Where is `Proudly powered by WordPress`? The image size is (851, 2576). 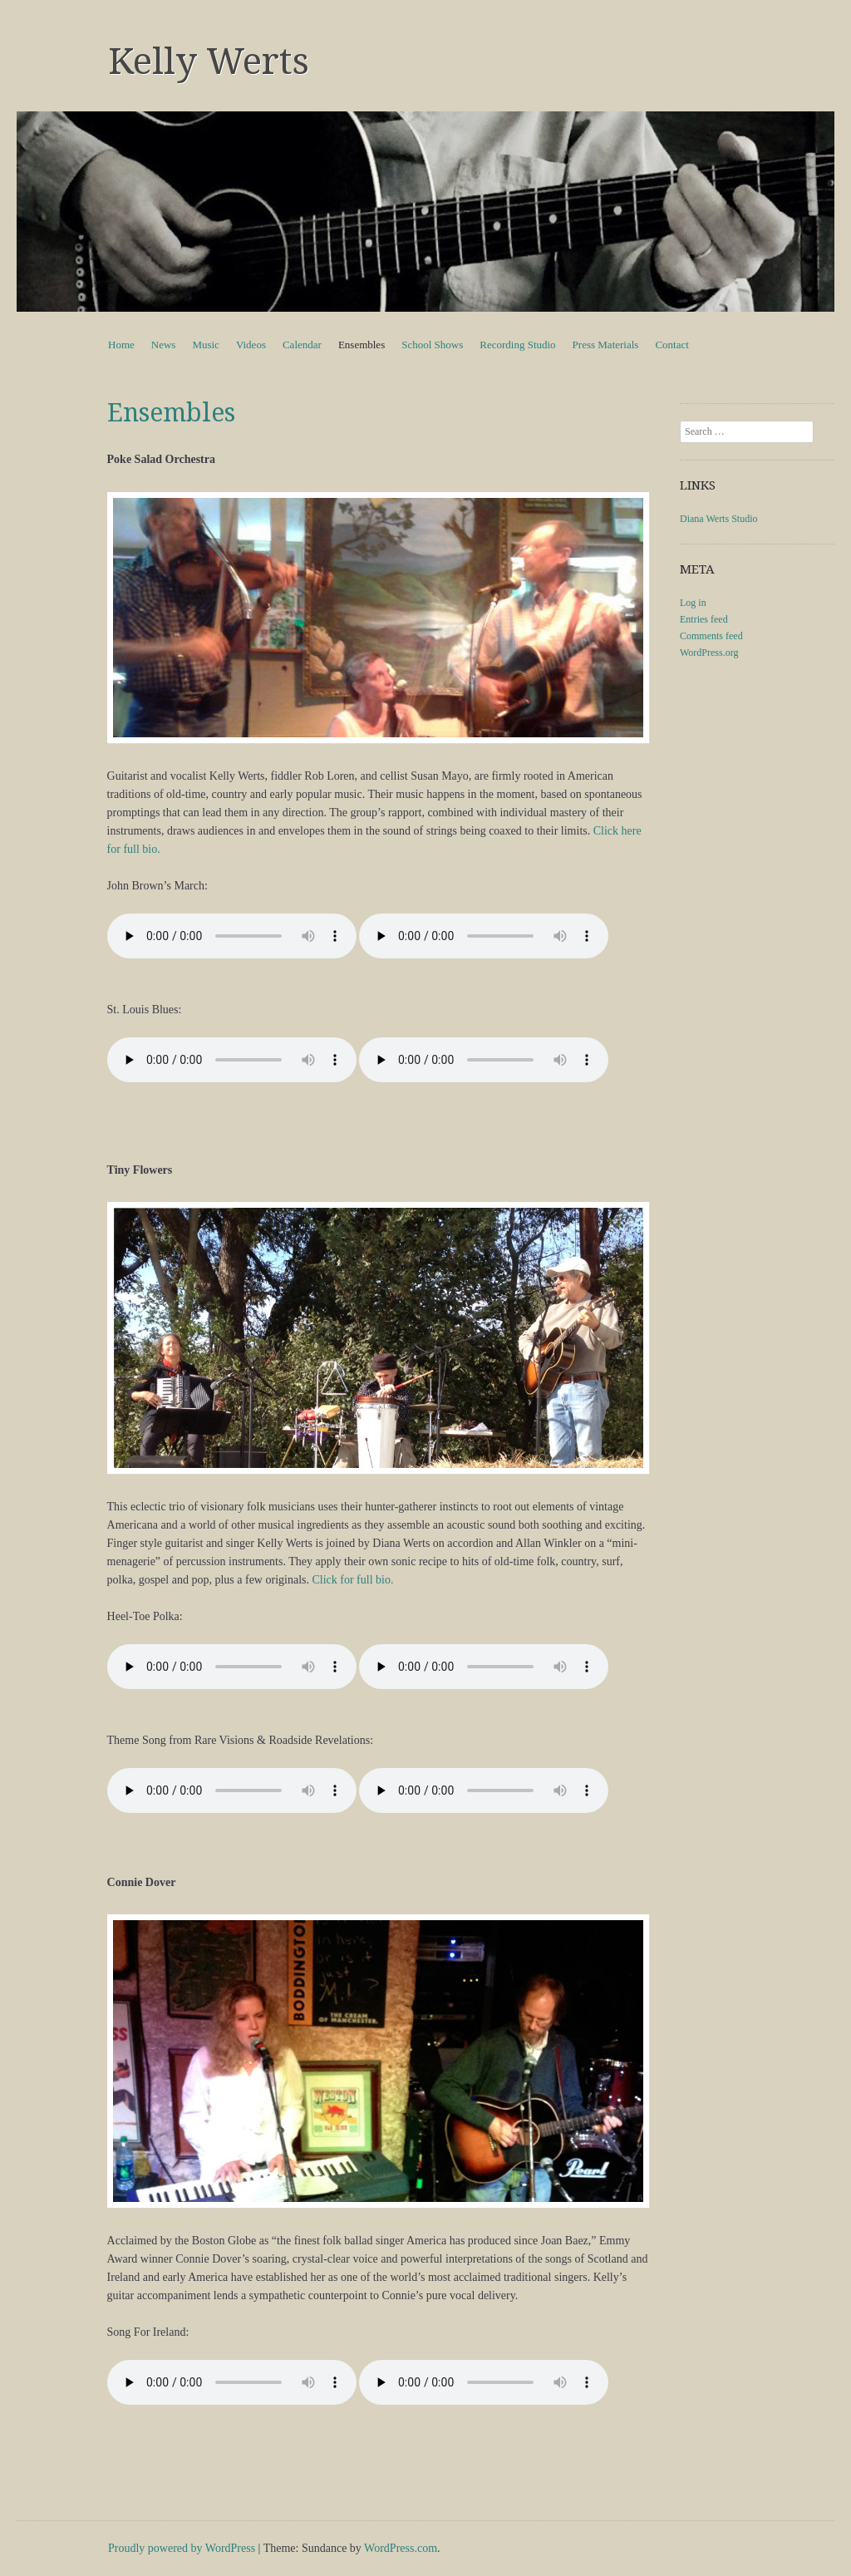 Proudly powered by WordPress is located at coordinates (181, 2548).